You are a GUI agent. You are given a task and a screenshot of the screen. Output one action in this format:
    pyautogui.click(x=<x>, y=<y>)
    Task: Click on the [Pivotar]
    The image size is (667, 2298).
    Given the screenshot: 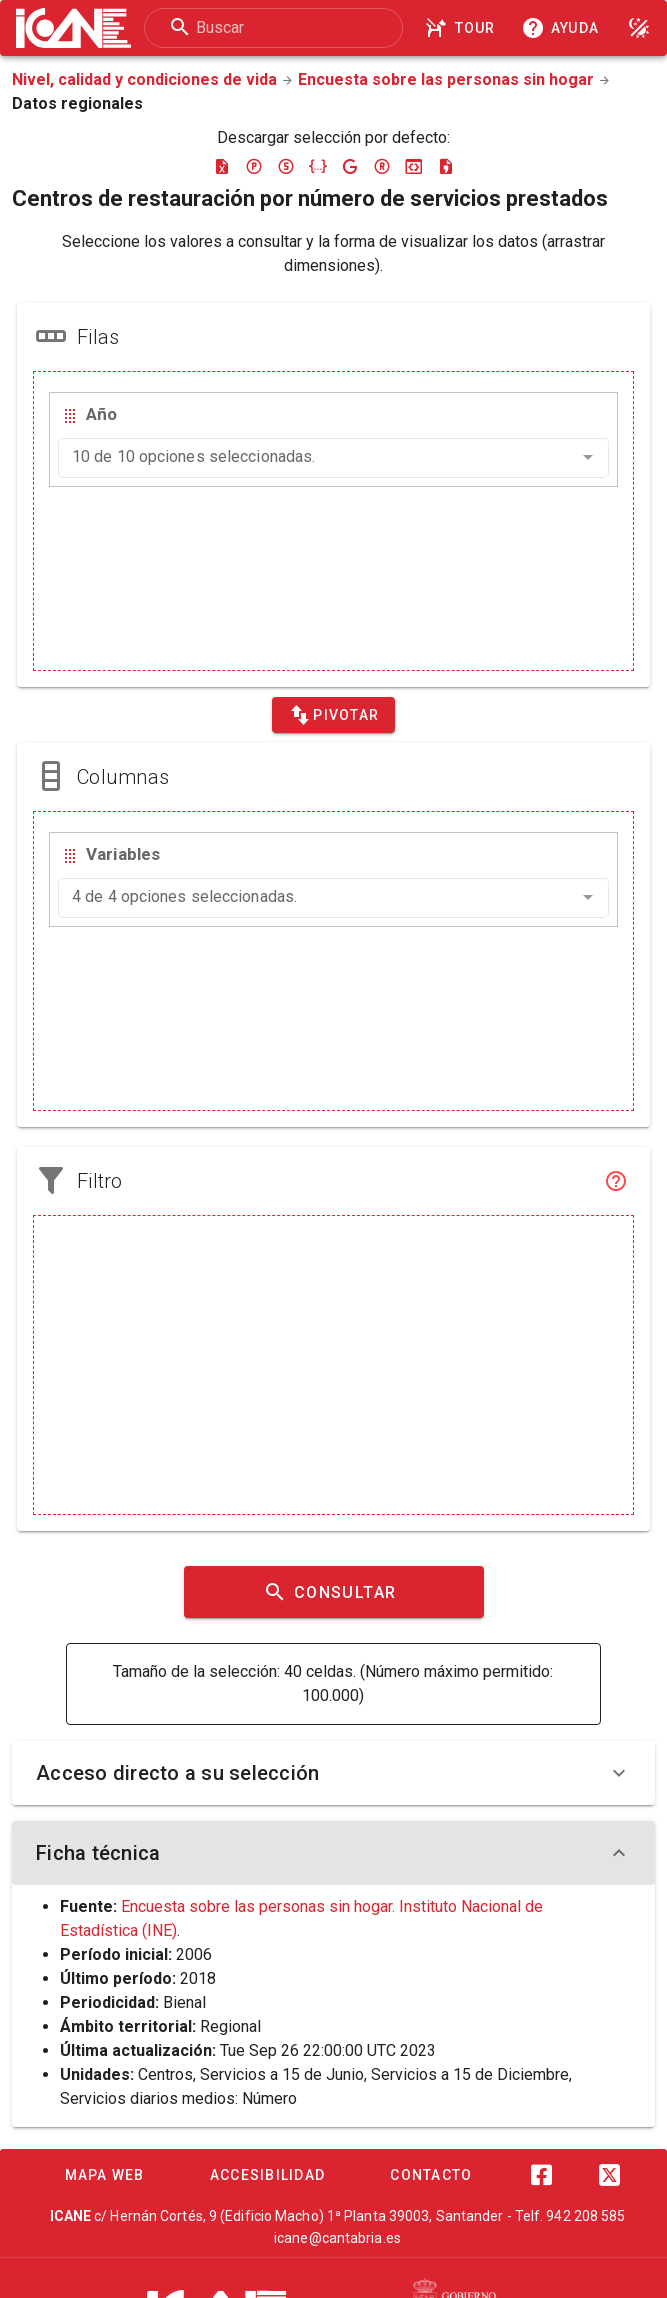 What is the action you would take?
    pyautogui.click(x=333, y=715)
    